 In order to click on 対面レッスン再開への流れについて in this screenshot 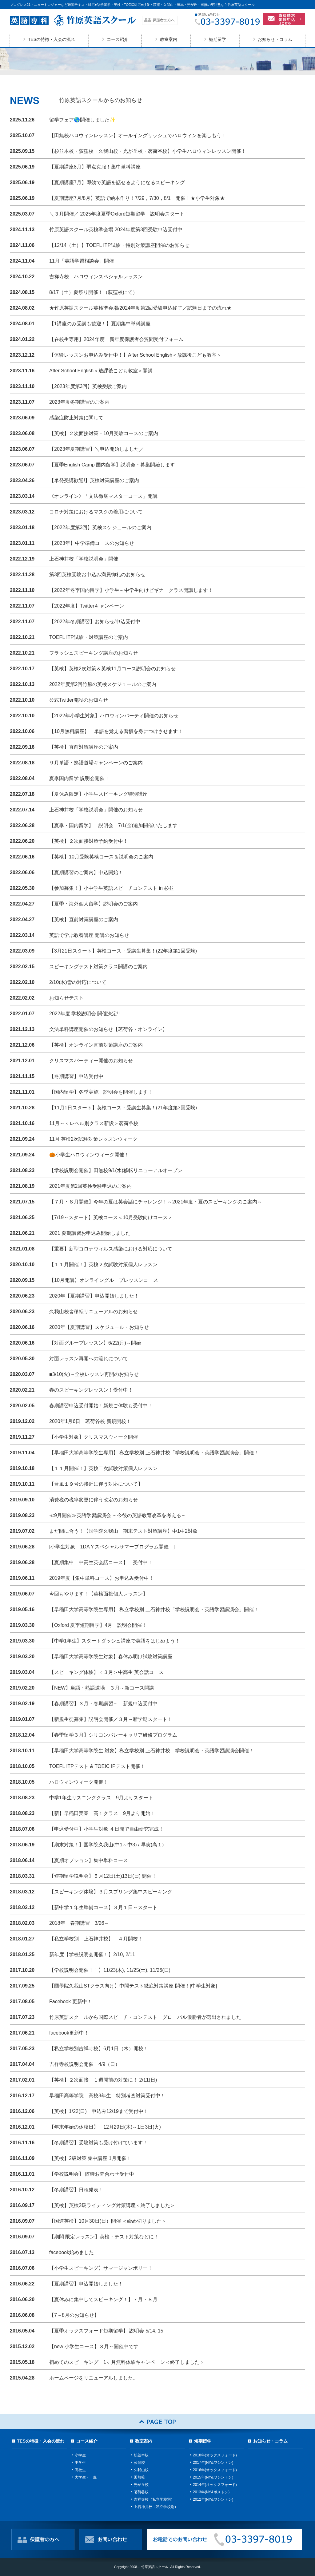, I will do `click(88, 1358)`.